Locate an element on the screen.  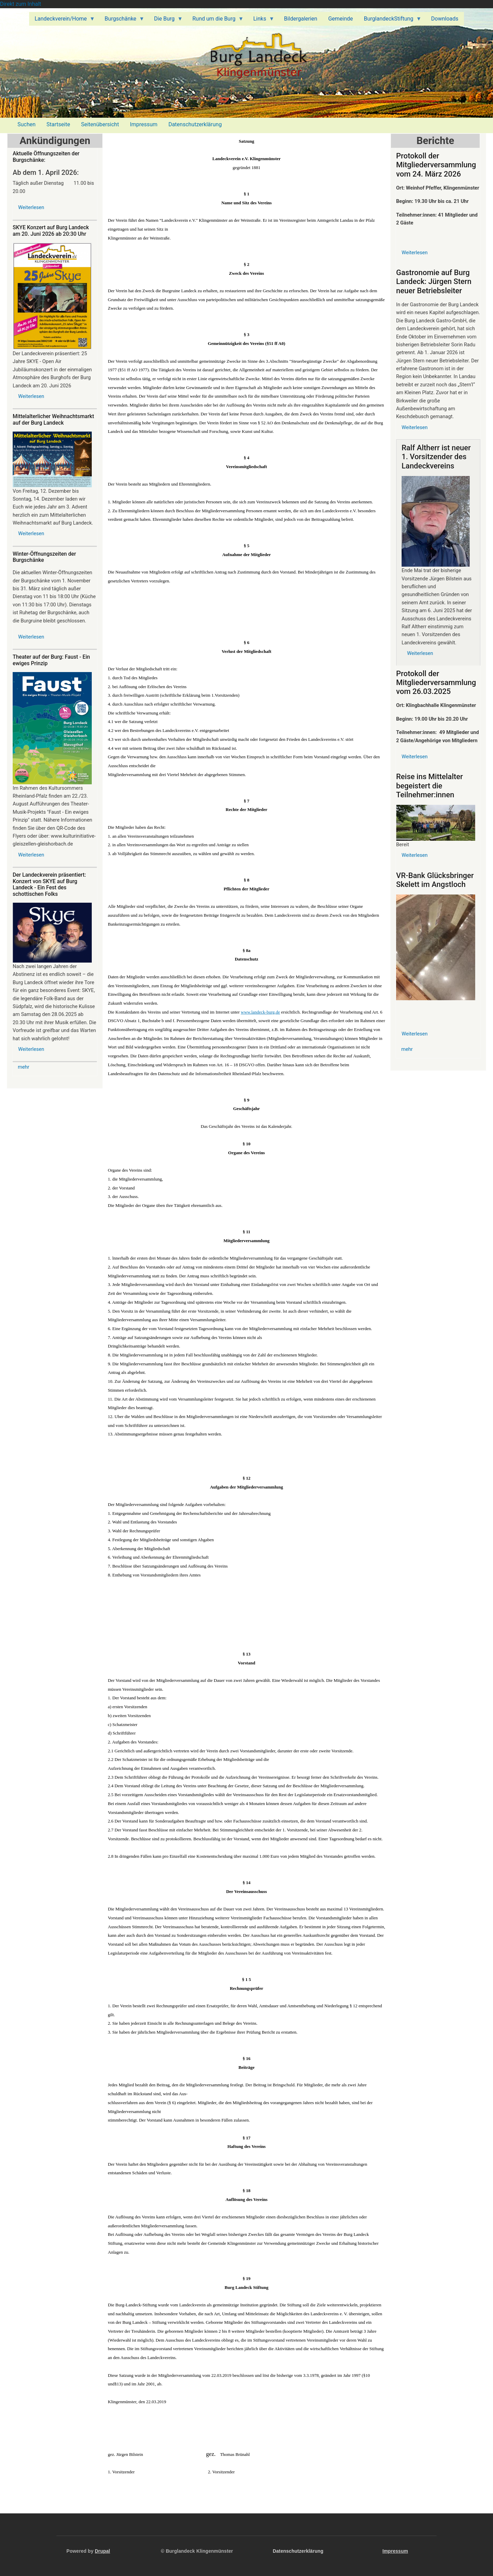
Links [menuitem] is located at coordinates (261, 20).